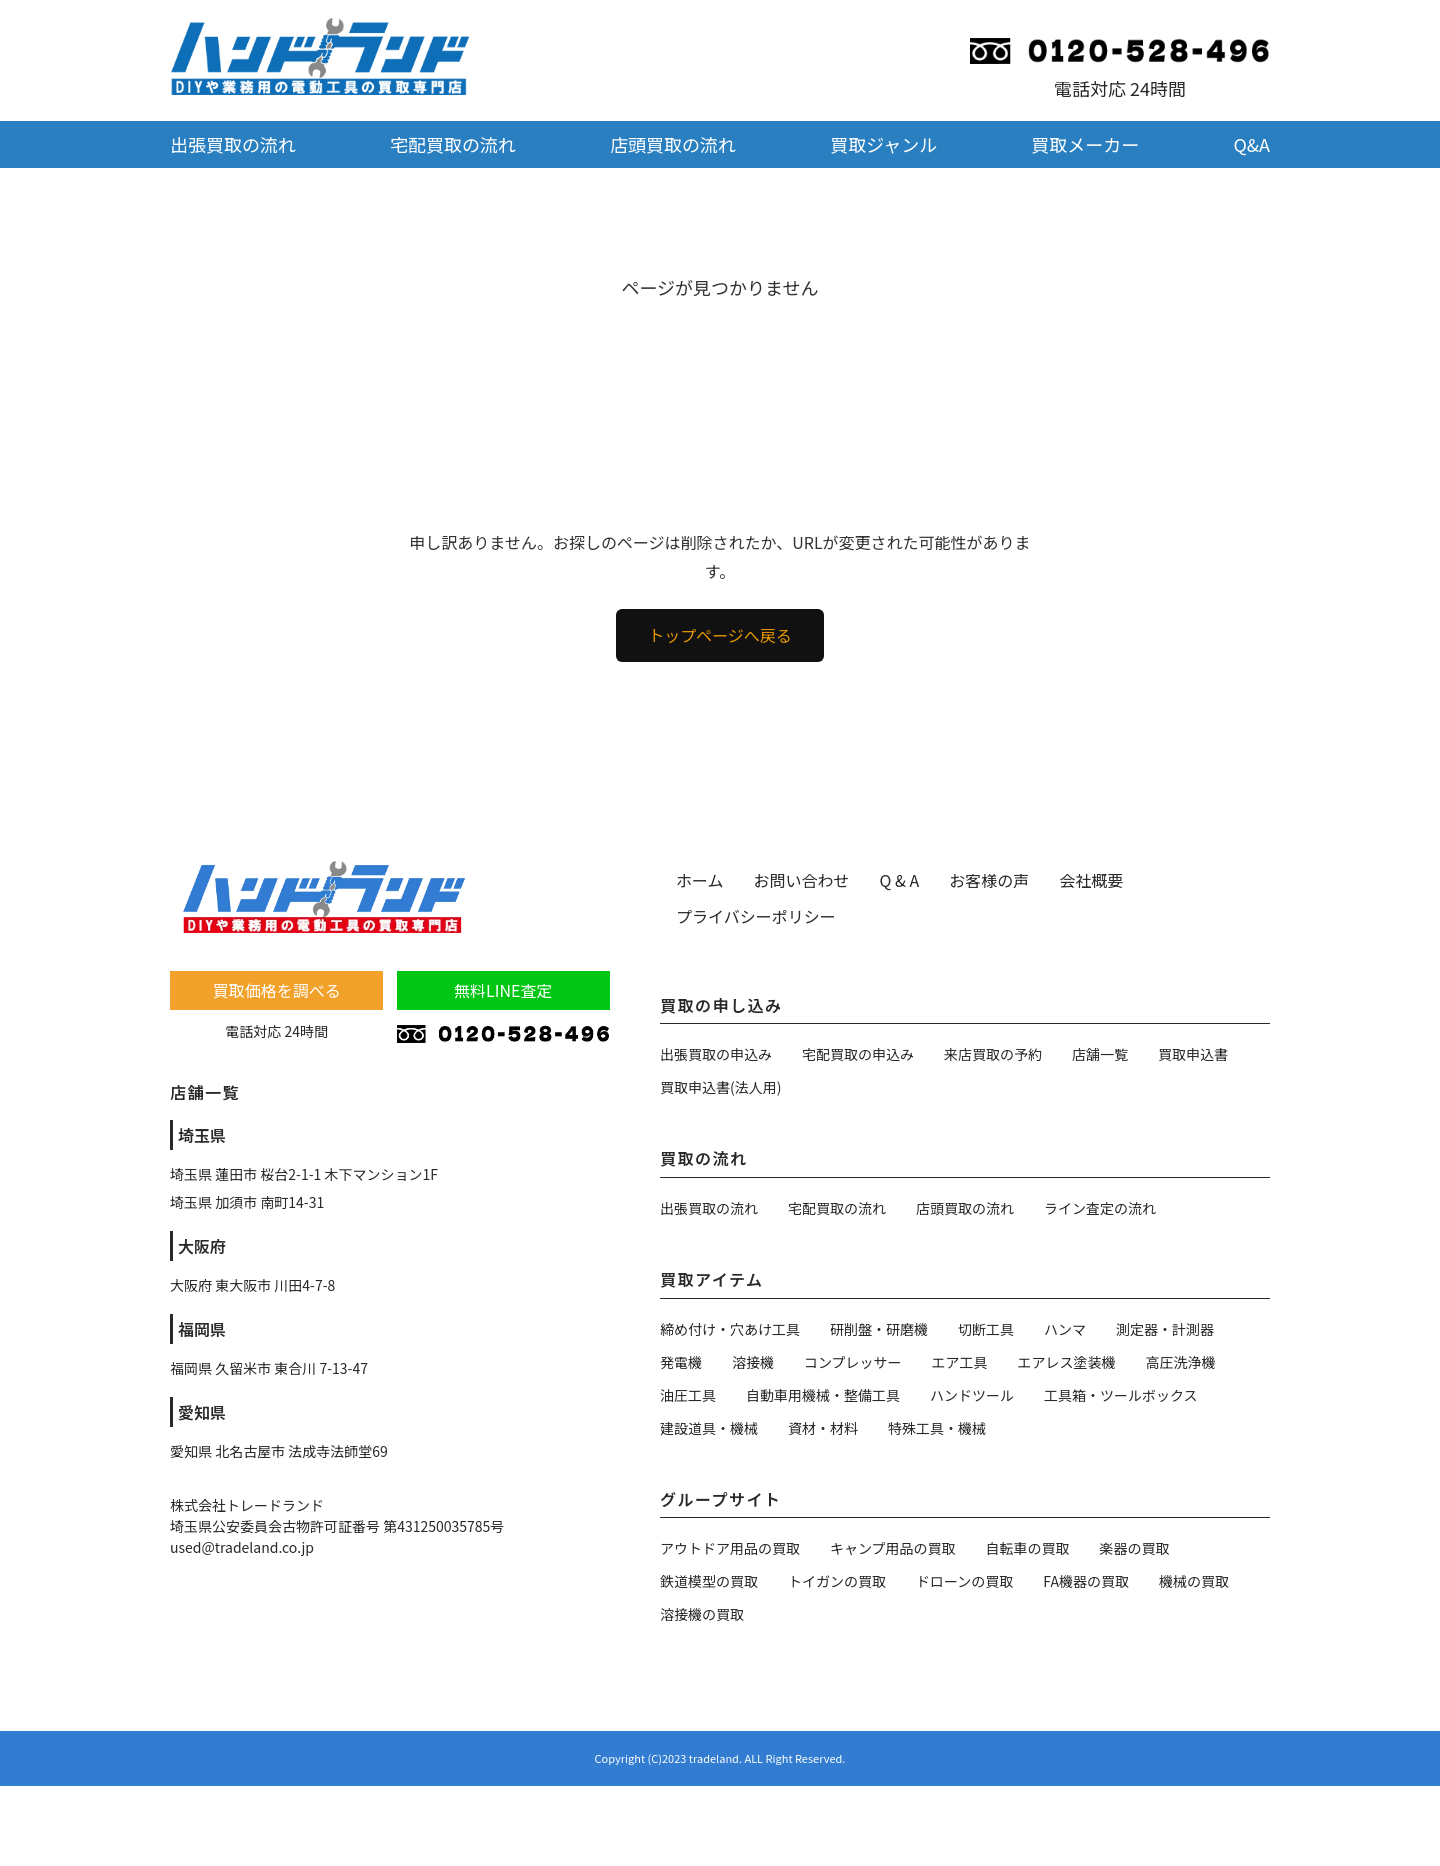  Describe the element at coordinates (453, 144) in the screenshot. I see `宅配買取の流れ` at that location.